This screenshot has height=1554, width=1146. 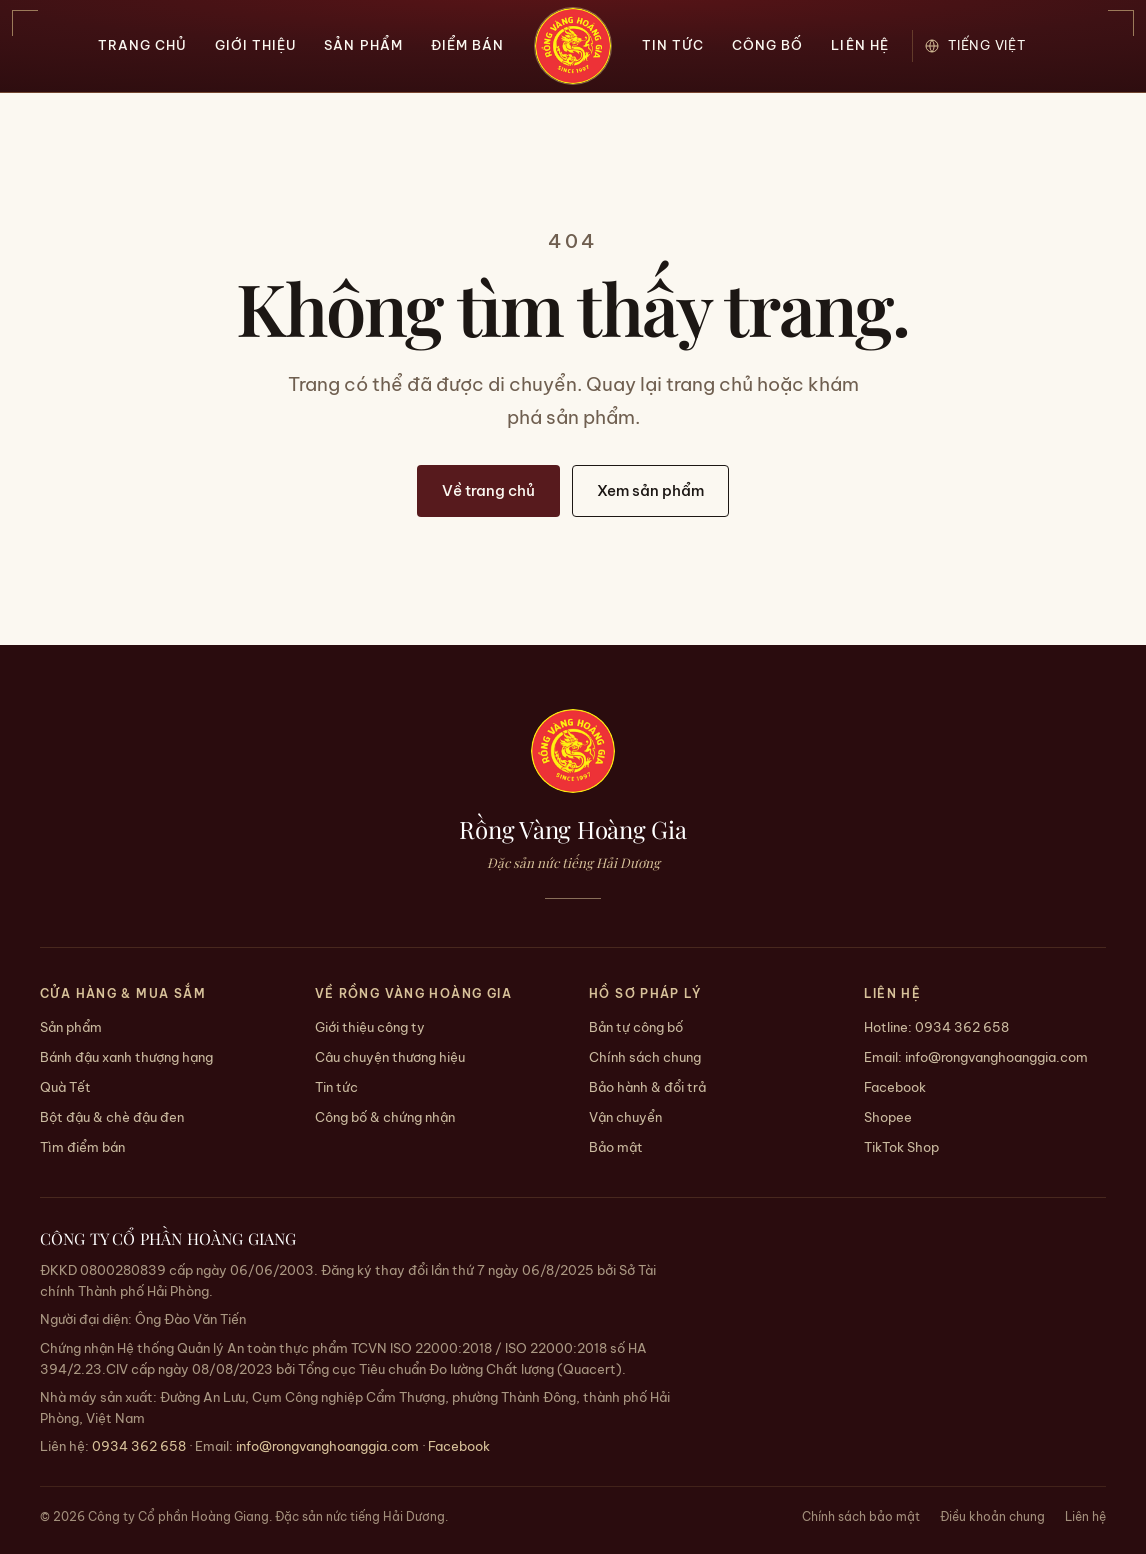 I want to click on Công bố, so click(x=767, y=45).